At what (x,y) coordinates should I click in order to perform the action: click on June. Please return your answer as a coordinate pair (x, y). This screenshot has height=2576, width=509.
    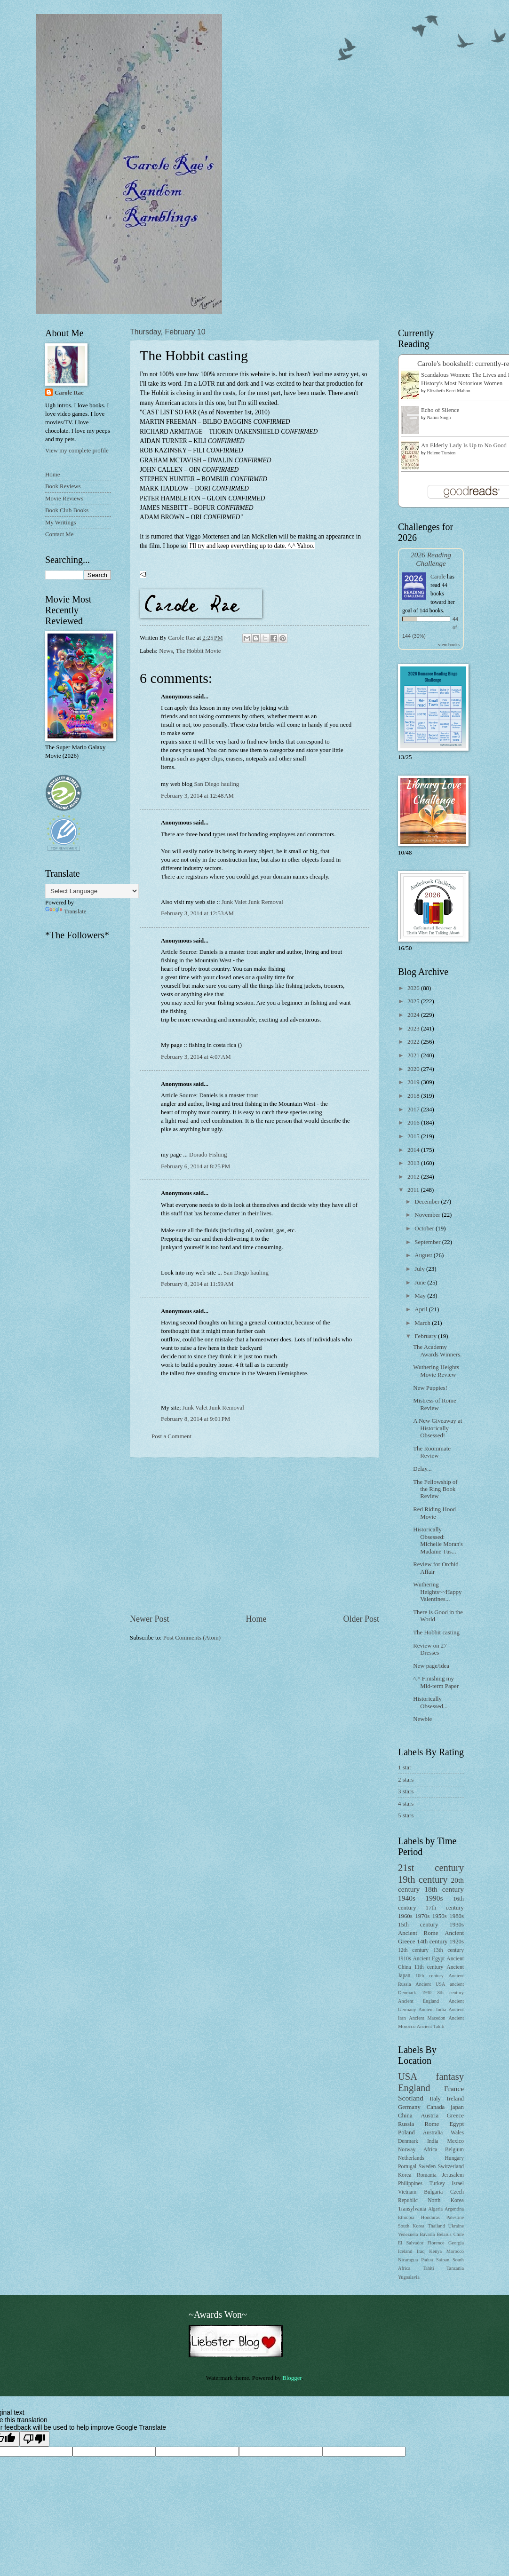
    Looking at the image, I should click on (420, 1282).